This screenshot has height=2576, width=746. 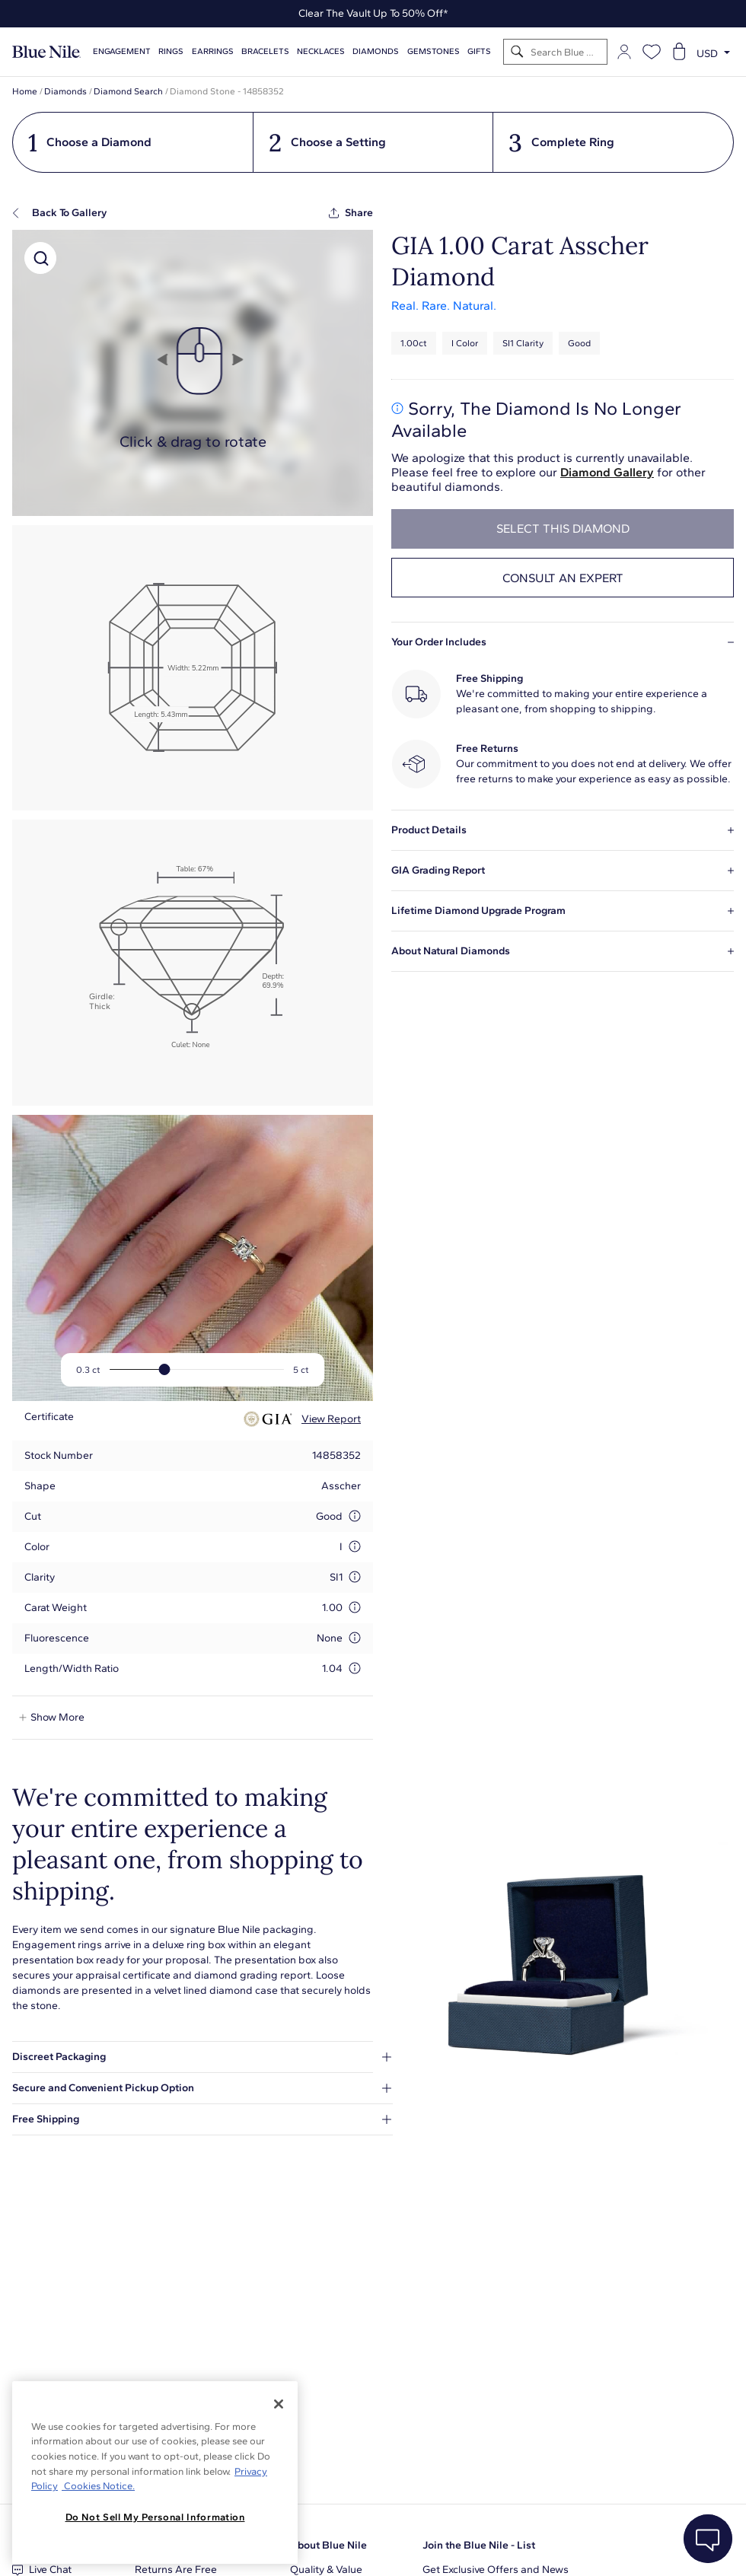 I want to click on Cookies Notice. [Legal Informationvmk,hjlji';p, opens in a new tab], so click(x=98, y=2486).